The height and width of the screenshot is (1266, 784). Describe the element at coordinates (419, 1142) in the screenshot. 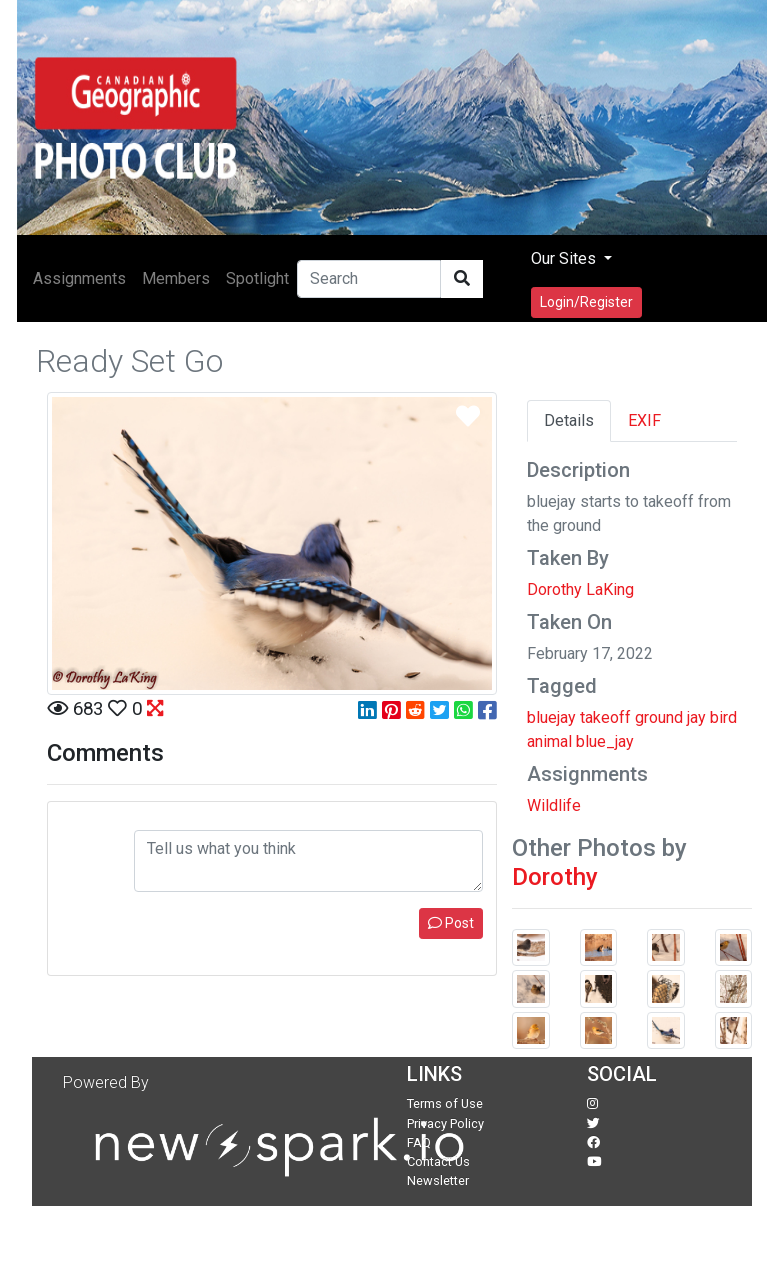

I see `FAQ` at that location.